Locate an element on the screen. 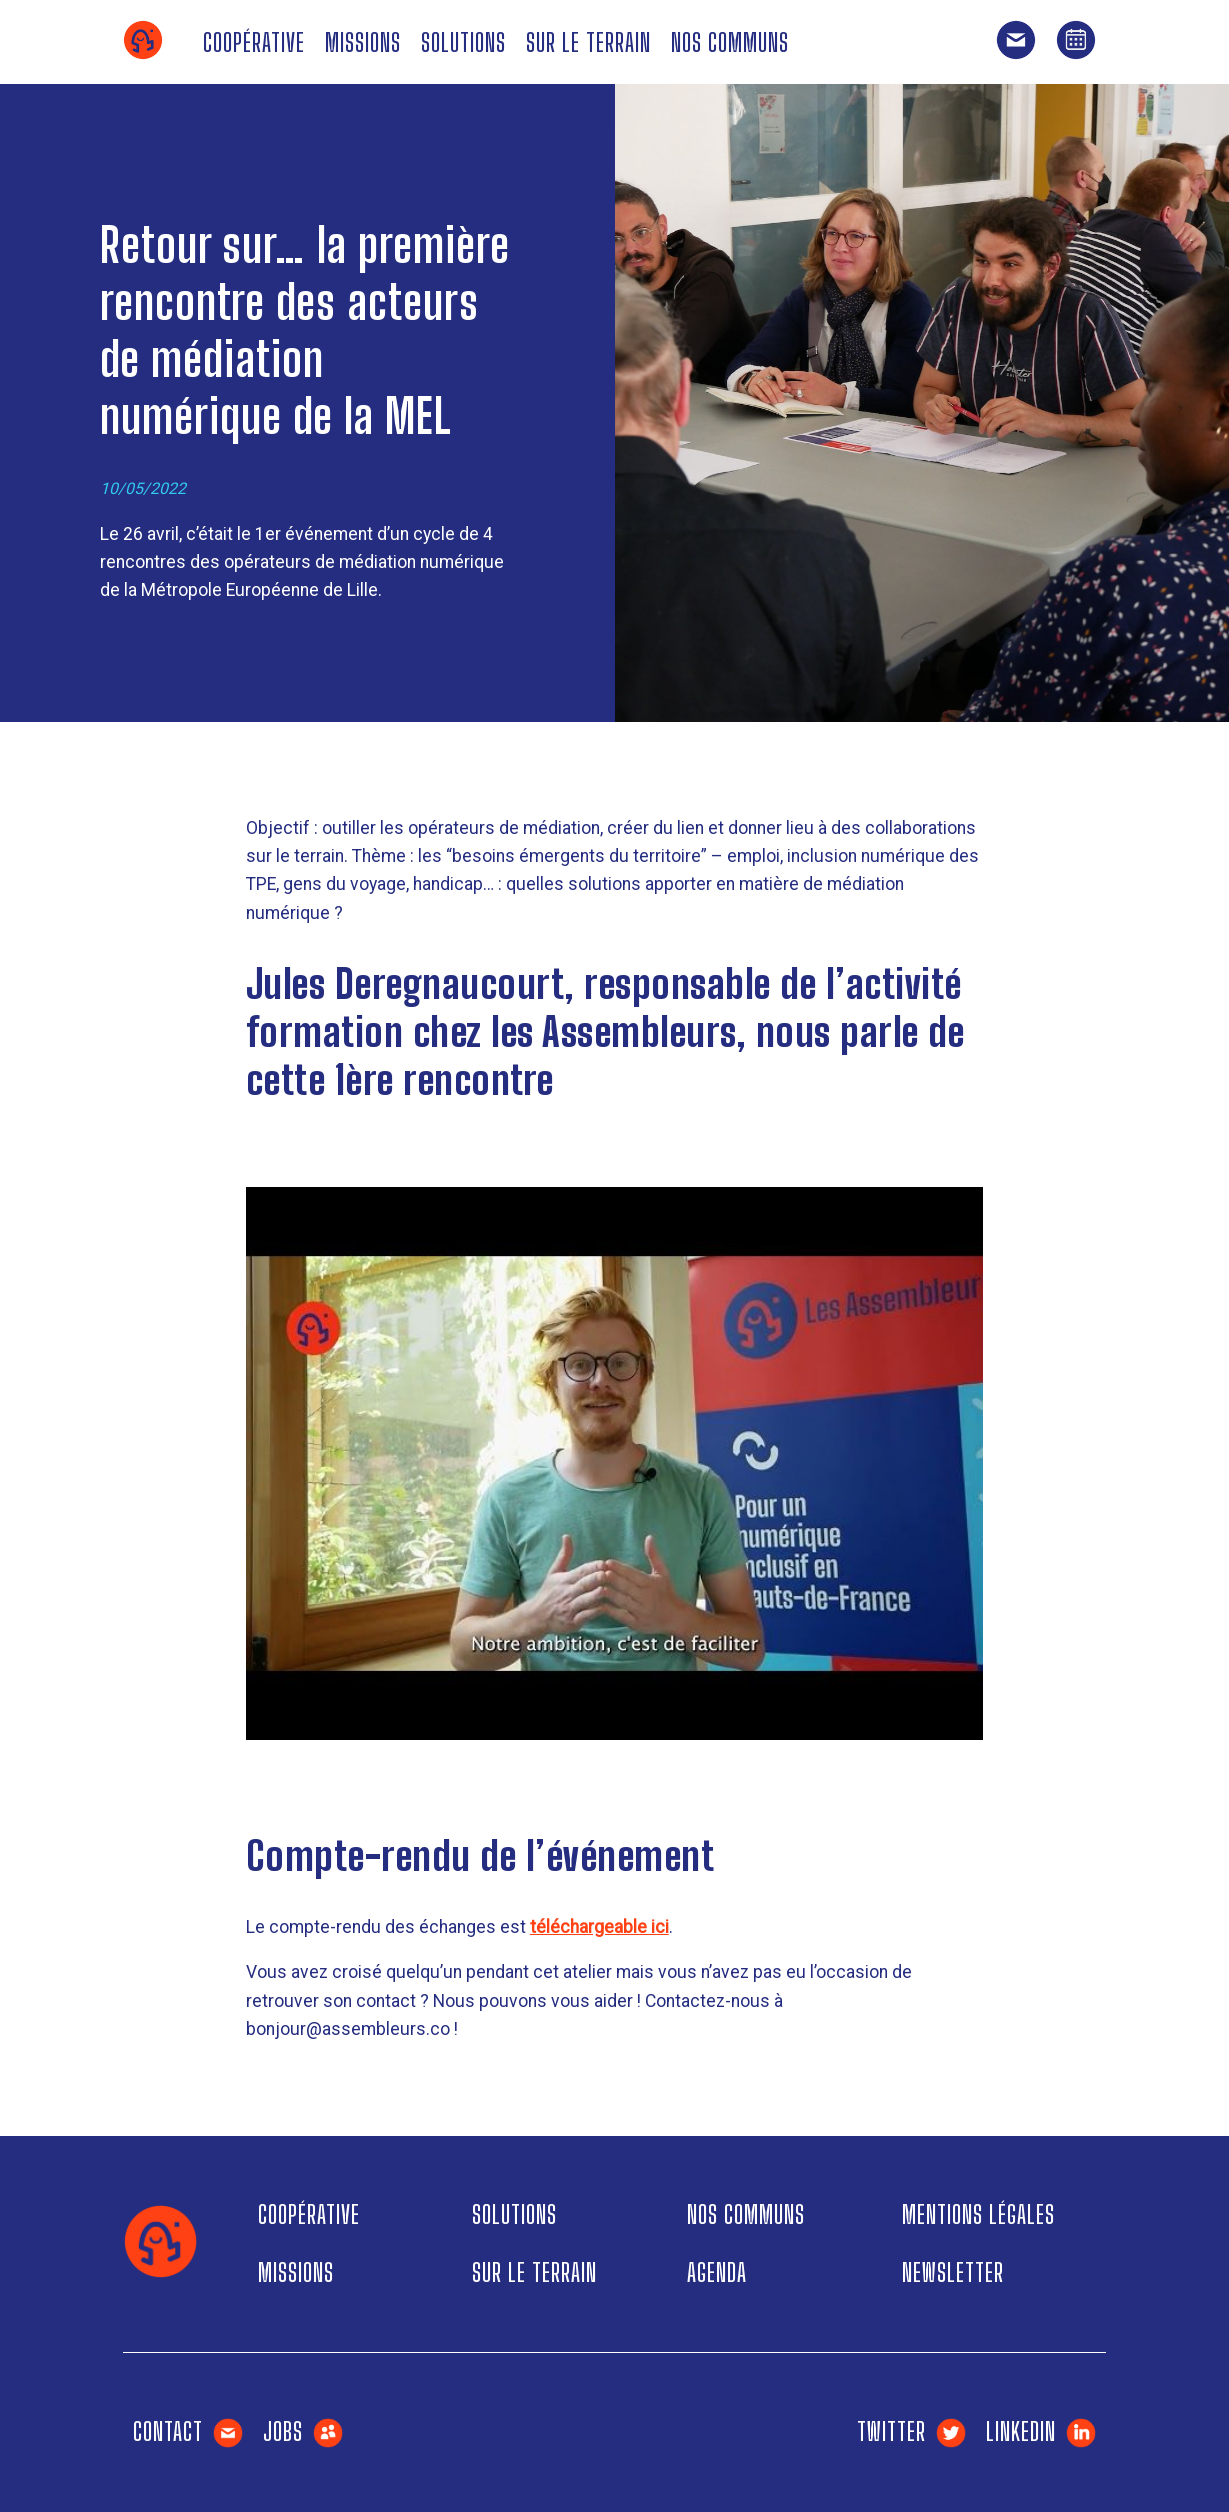 The width and height of the screenshot is (1229, 2512). Solutions is located at coordinates (463, 42).